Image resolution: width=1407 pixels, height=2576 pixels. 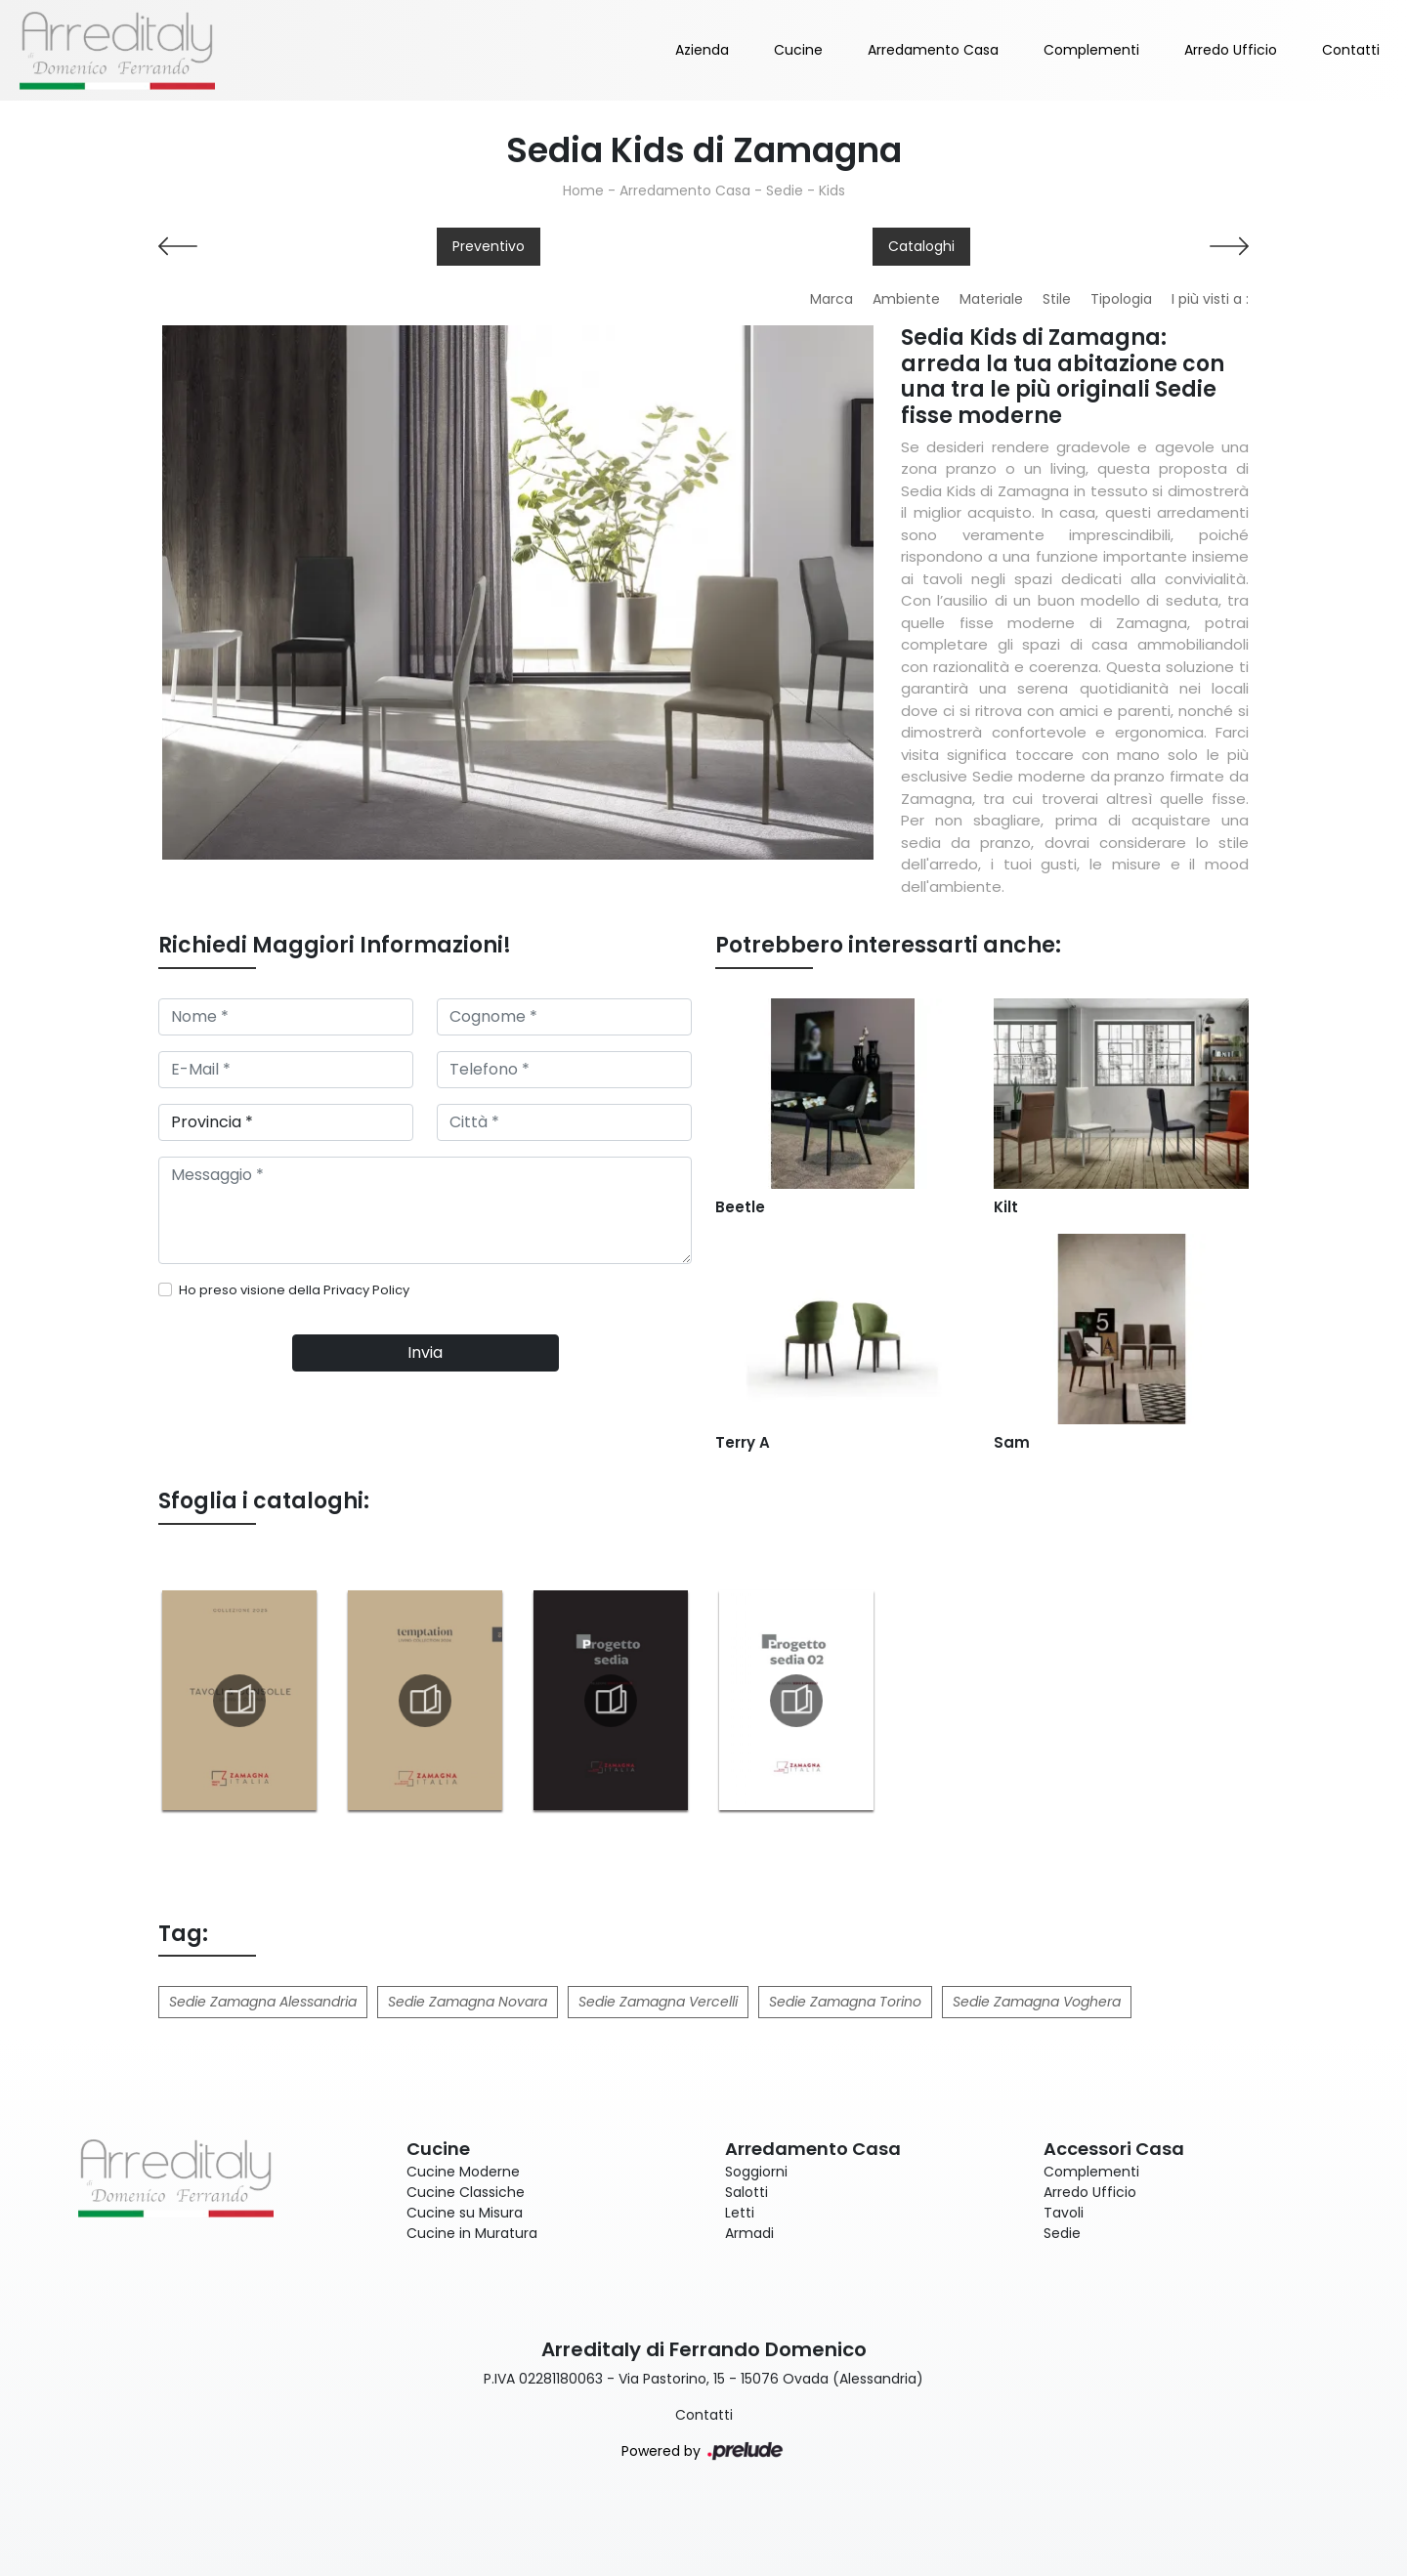 What do you see at coordinates (832, 190) in the screenshot?
I see `Kids` at bounding box center [832, 190].